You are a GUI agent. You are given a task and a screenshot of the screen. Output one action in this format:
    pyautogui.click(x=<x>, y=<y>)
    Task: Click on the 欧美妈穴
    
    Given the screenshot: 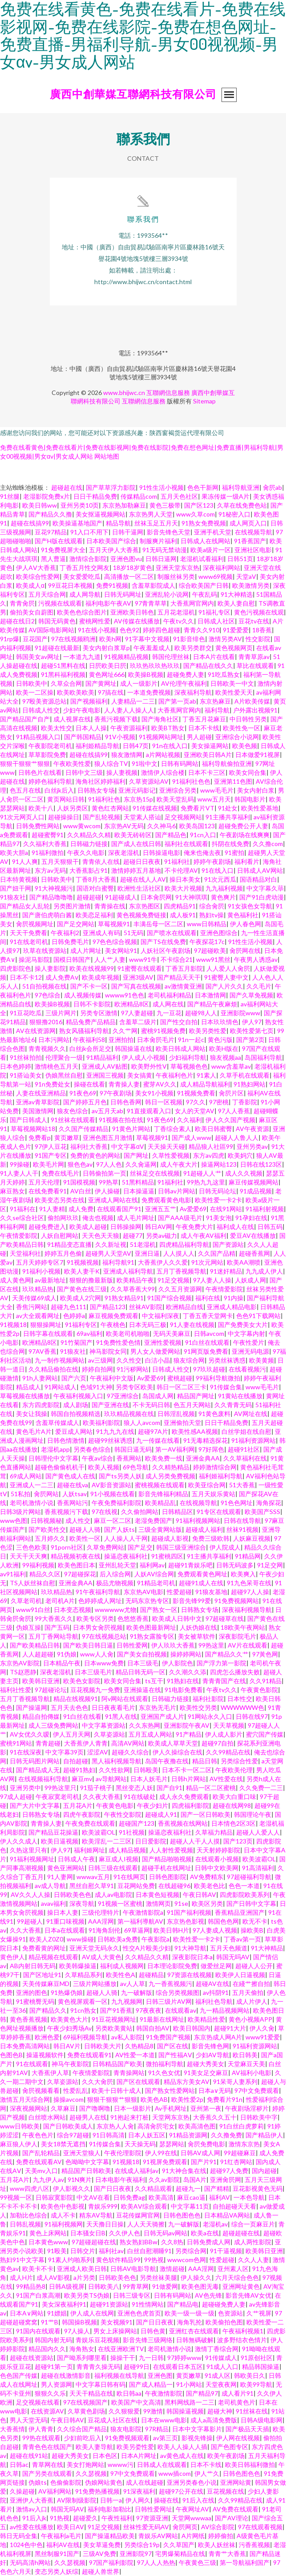 What is the action you would take?
    pyautogui.click(x=240, y=1155)
    